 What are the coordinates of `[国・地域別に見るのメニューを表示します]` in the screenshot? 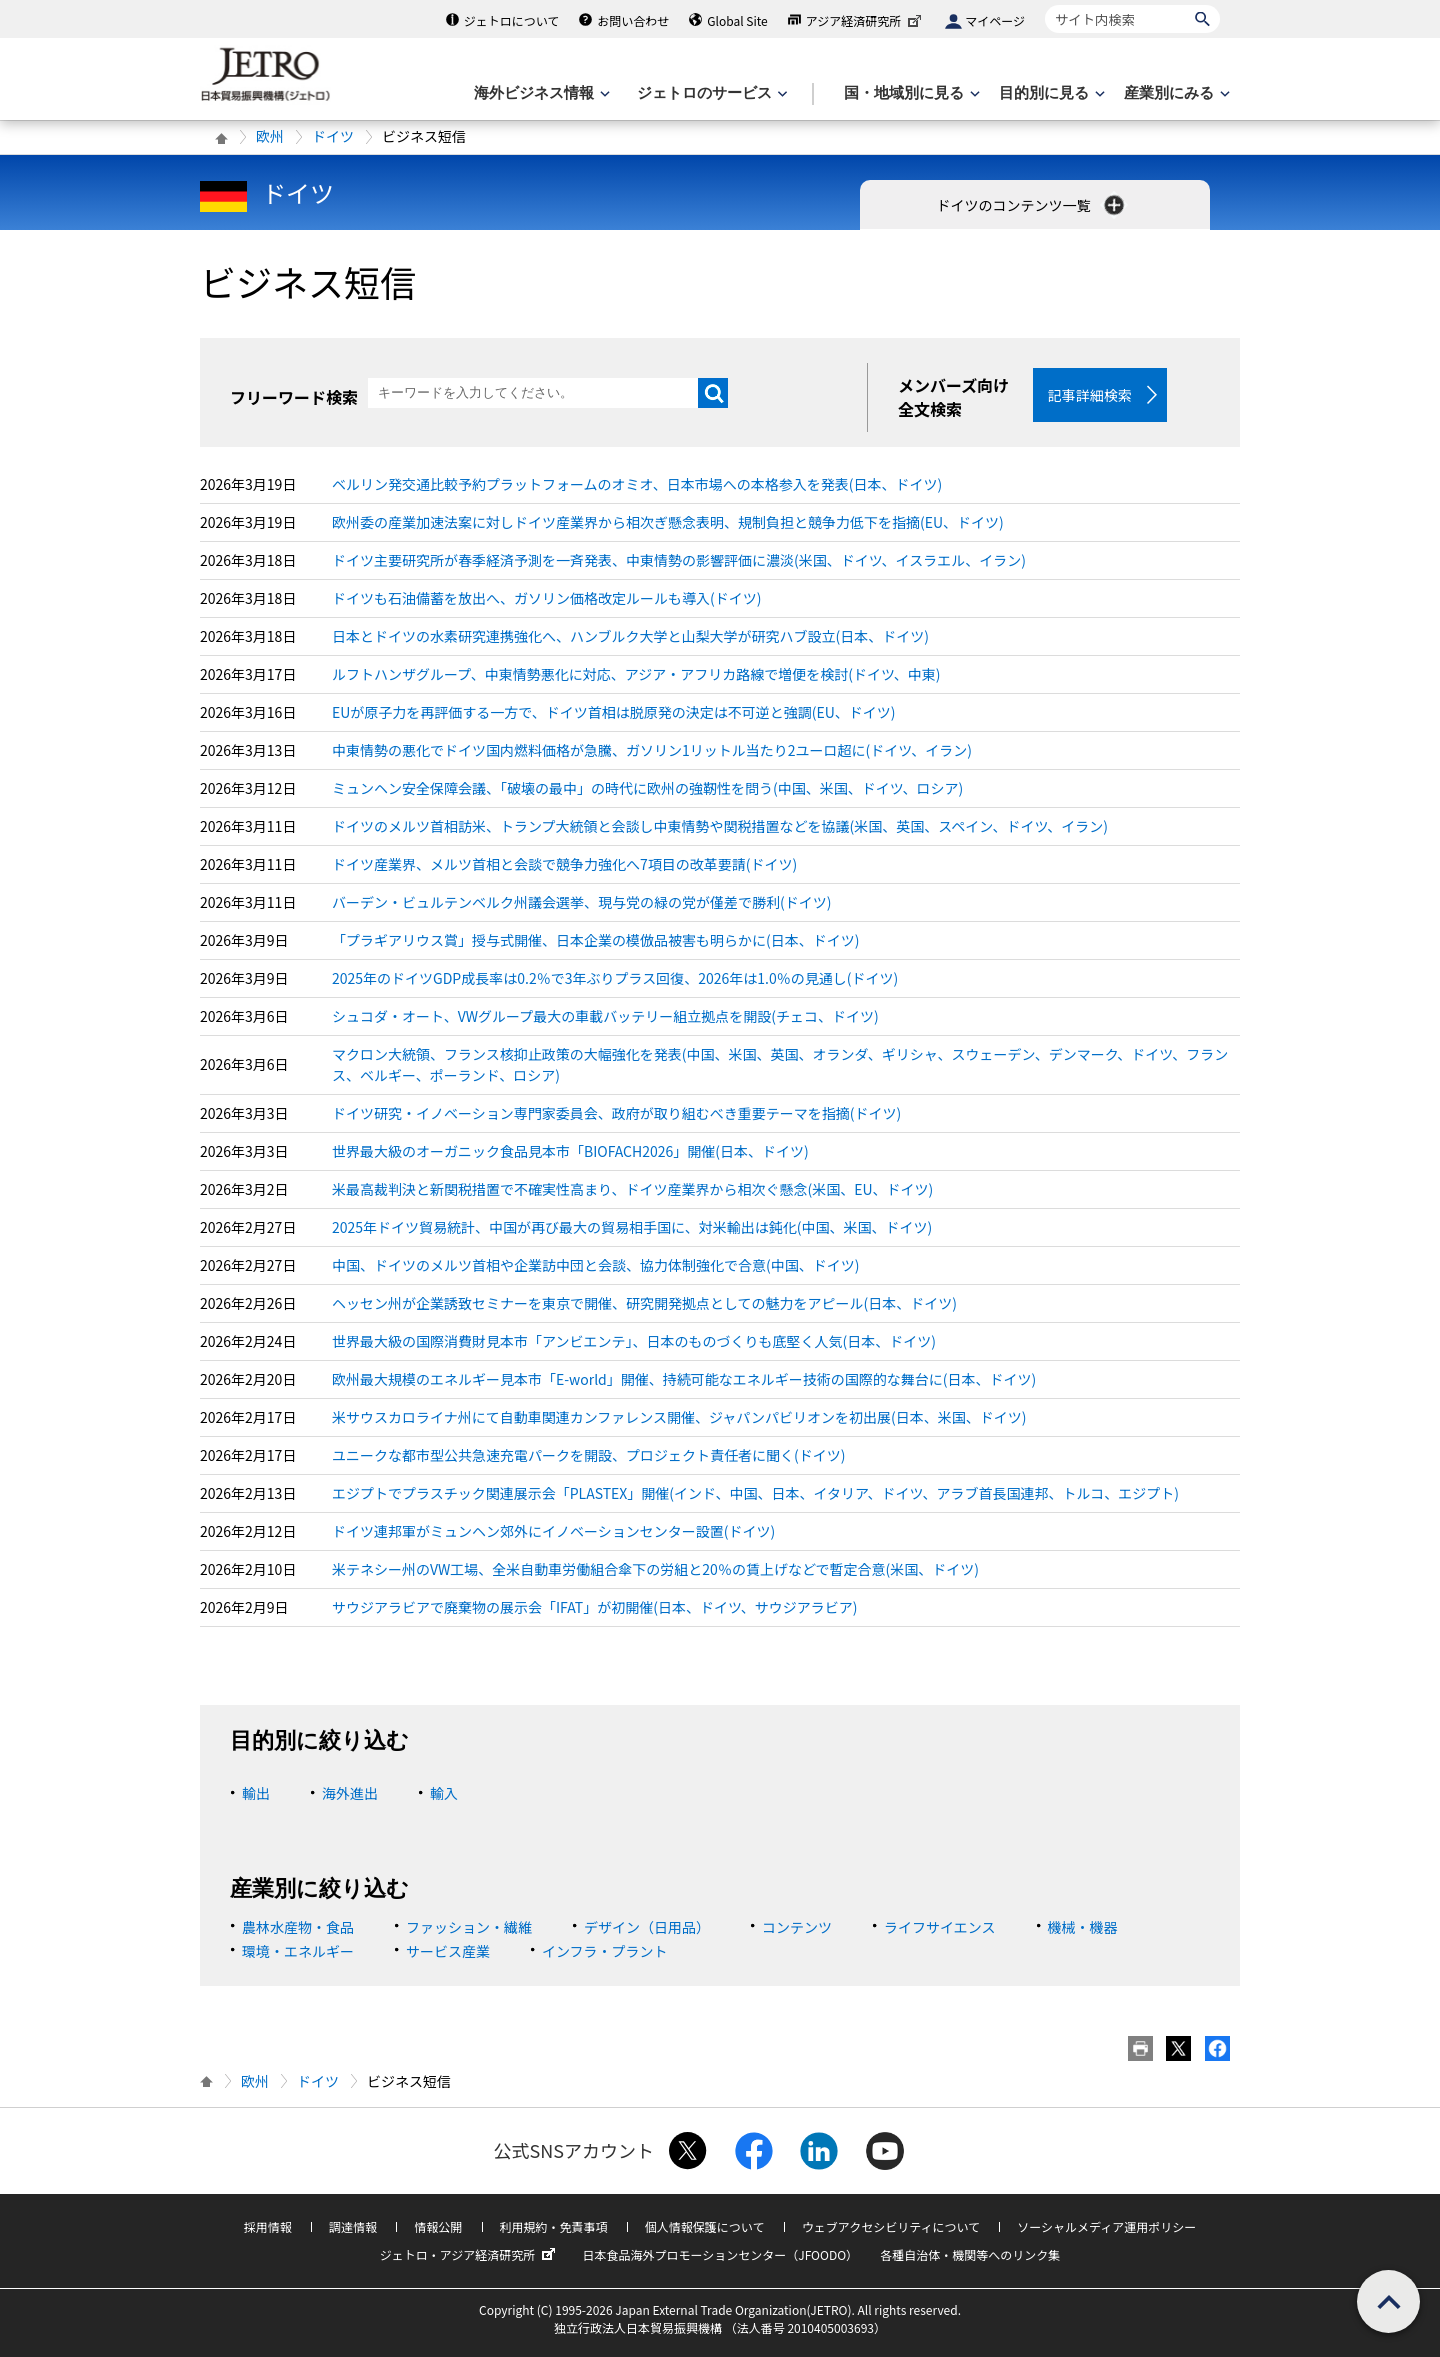 It's located at (910, 93).